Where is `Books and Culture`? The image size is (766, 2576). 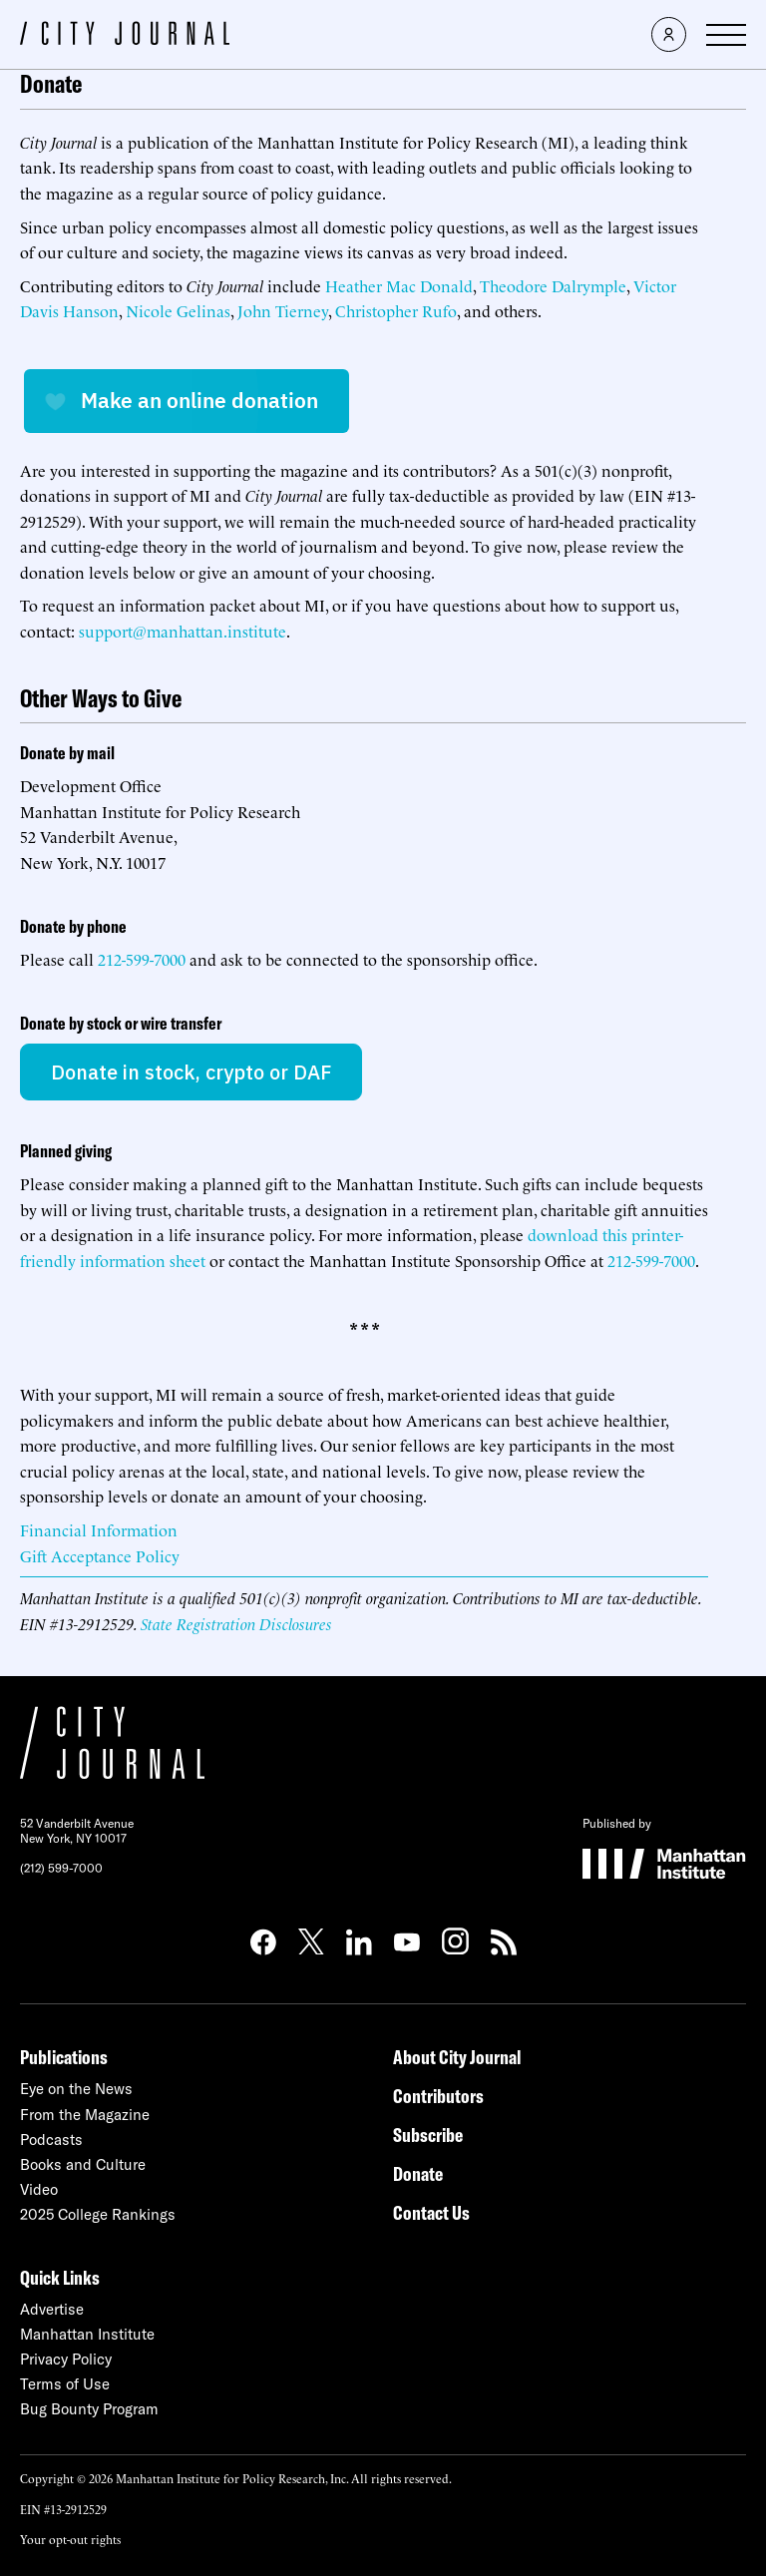 Books and Culture is located at coordinates (83, 2164).